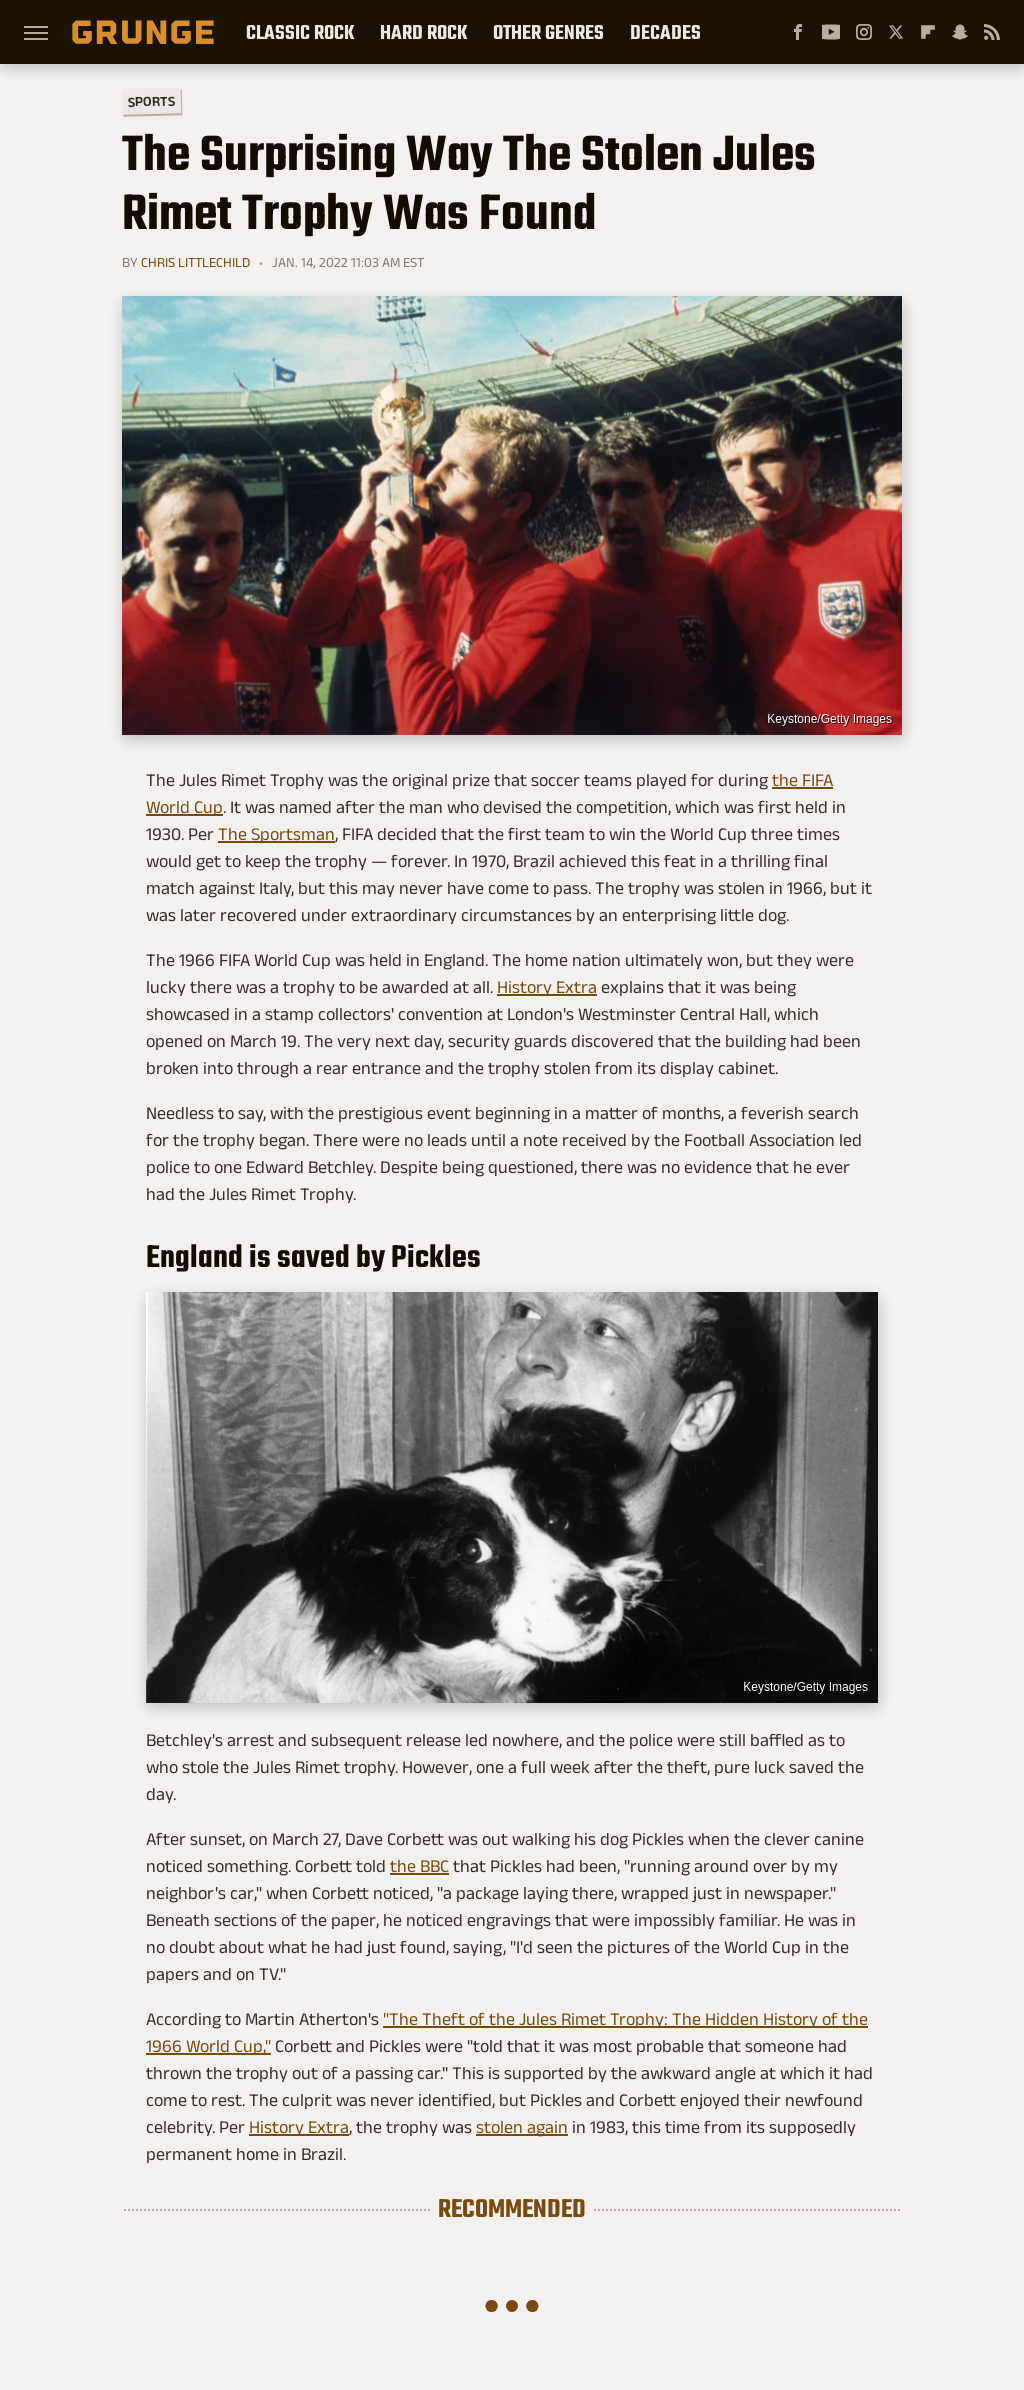 This screenshot has height=2390, width=1024. I want to click on Hard Rock, so click(423, 32).